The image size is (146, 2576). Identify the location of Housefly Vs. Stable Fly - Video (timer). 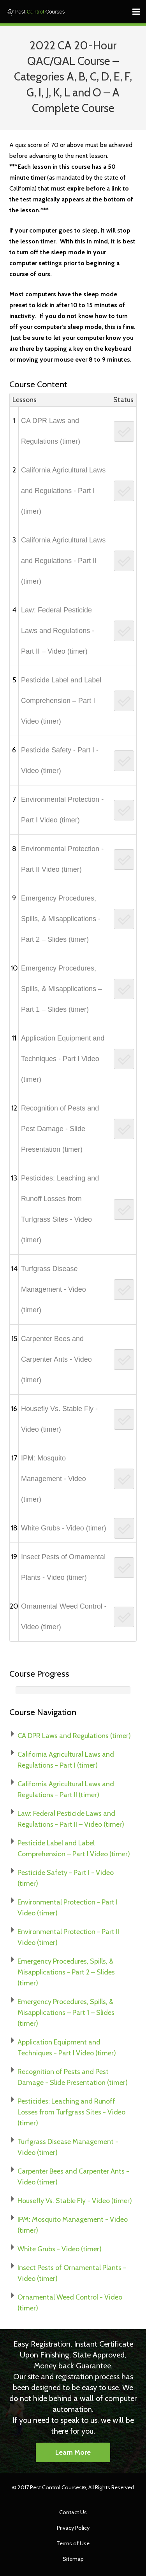
(59, 1419).